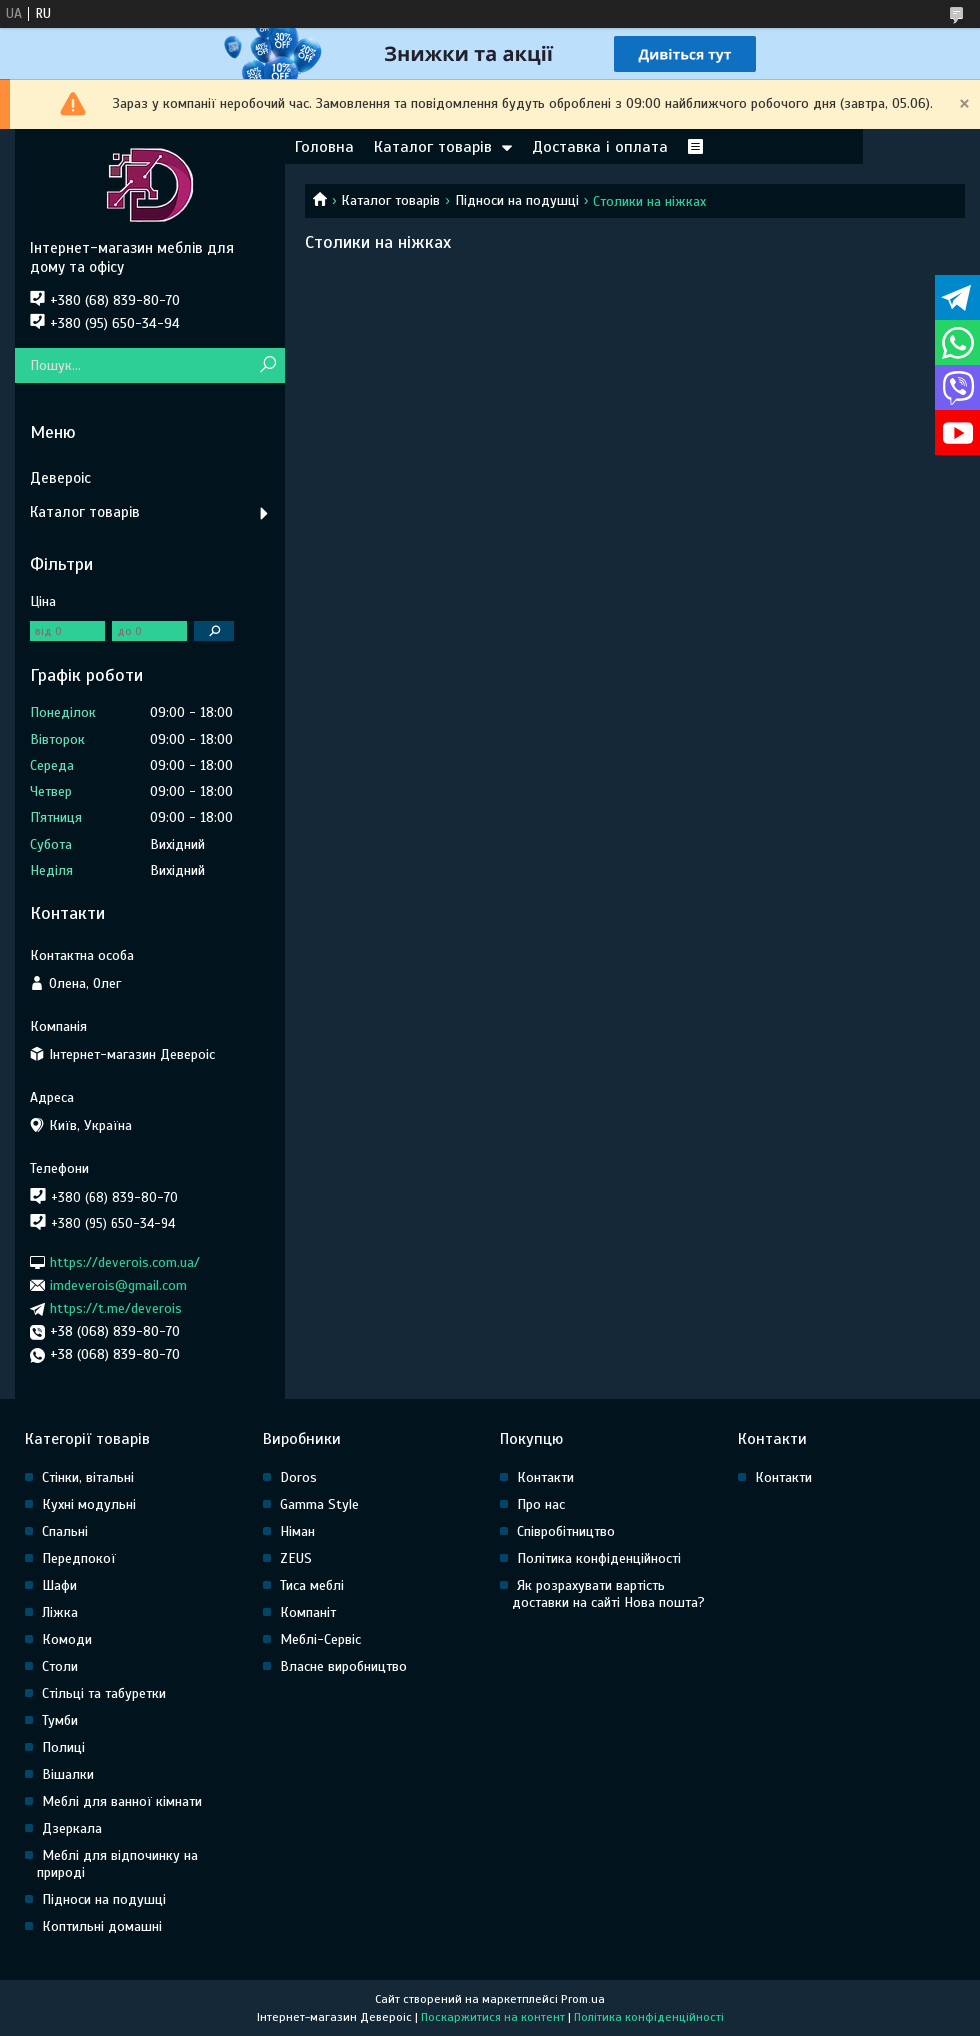 This screenshot has width=980, height=2036. I want to click on Столи, so click(60, 1666).